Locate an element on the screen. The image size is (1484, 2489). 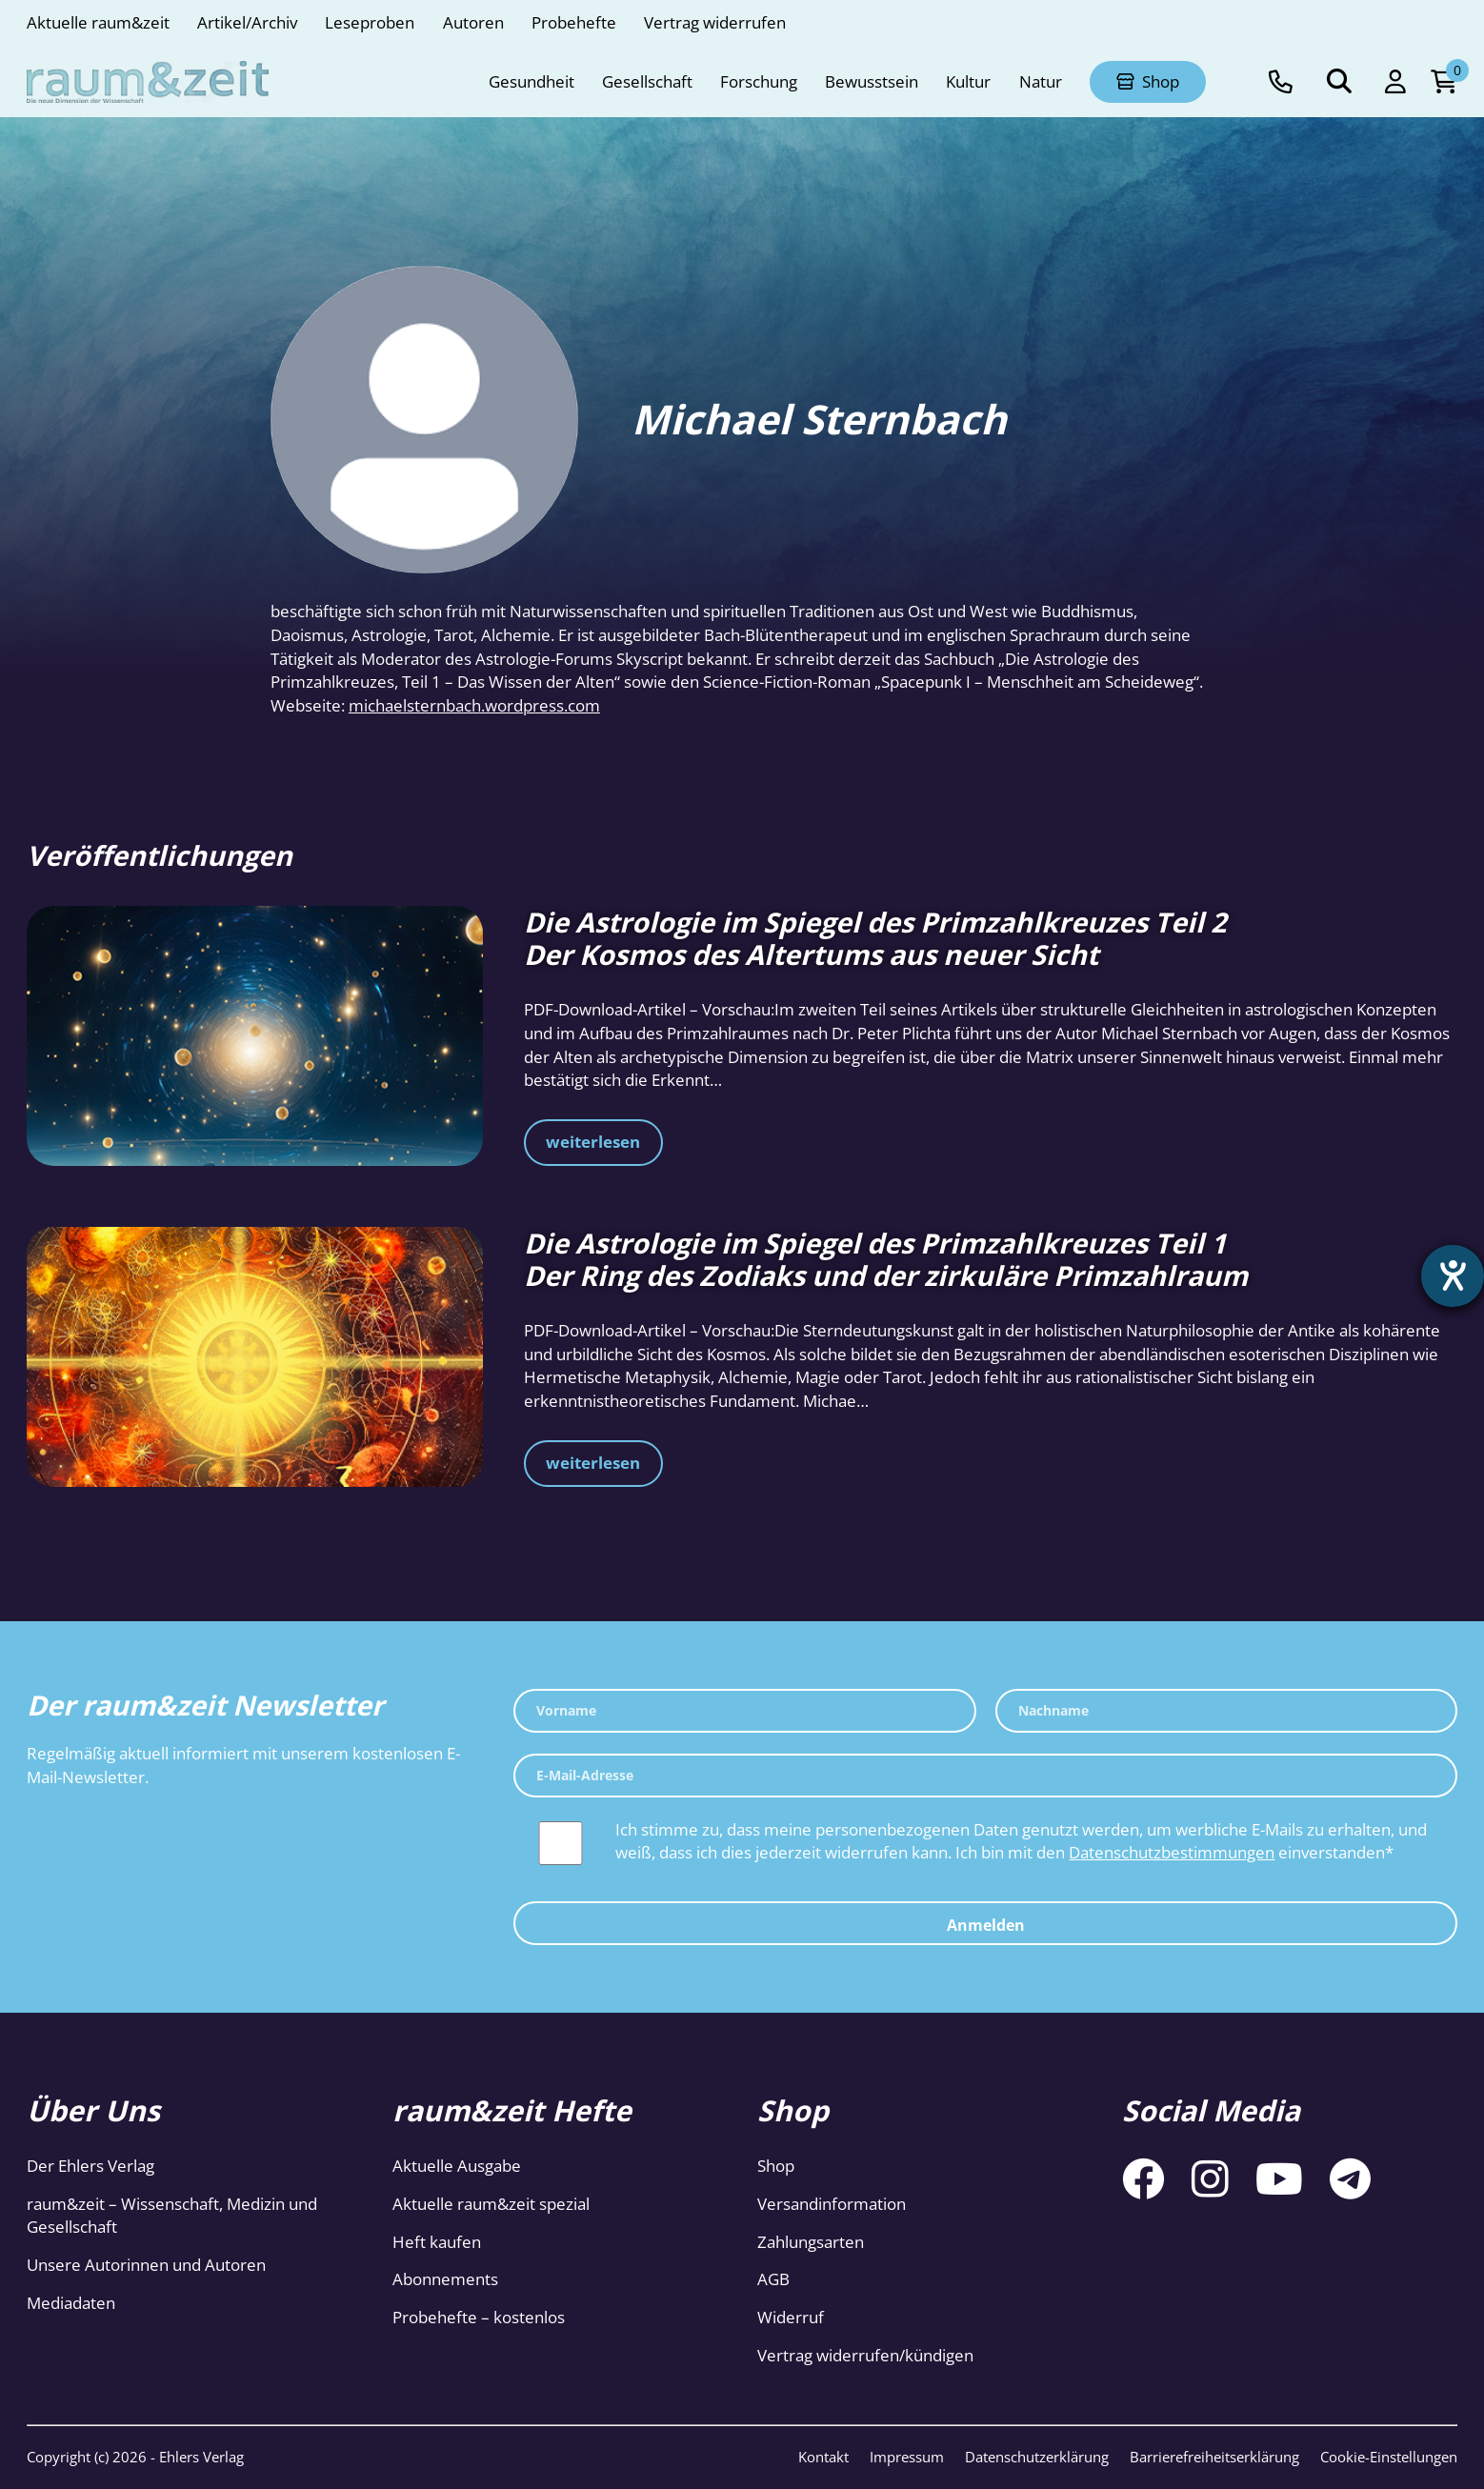
Probehefte – kostenlos is located at coordinates (478, 2317).